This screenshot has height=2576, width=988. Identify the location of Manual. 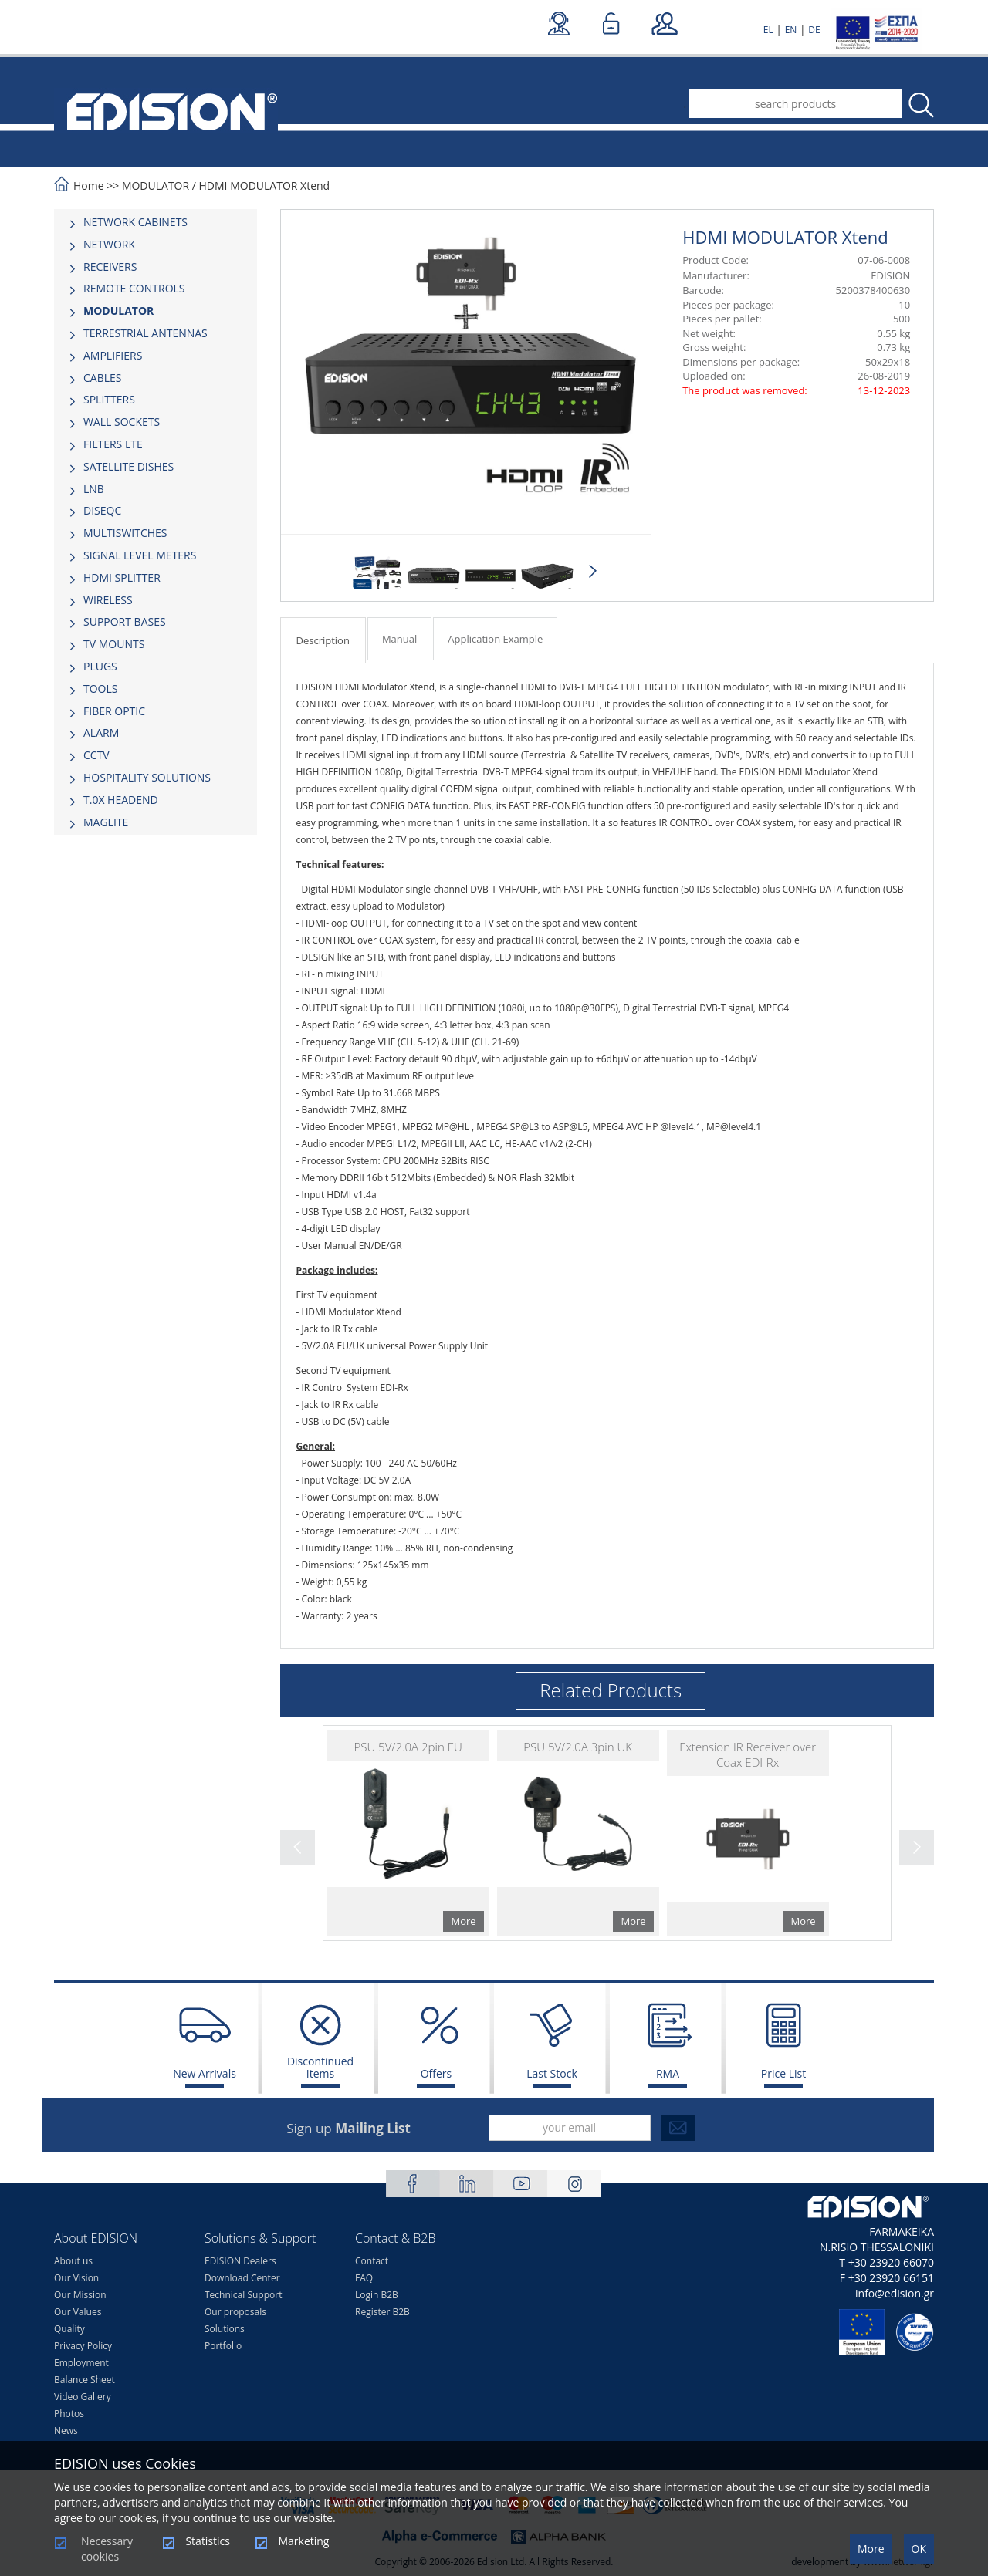
(399, 639).